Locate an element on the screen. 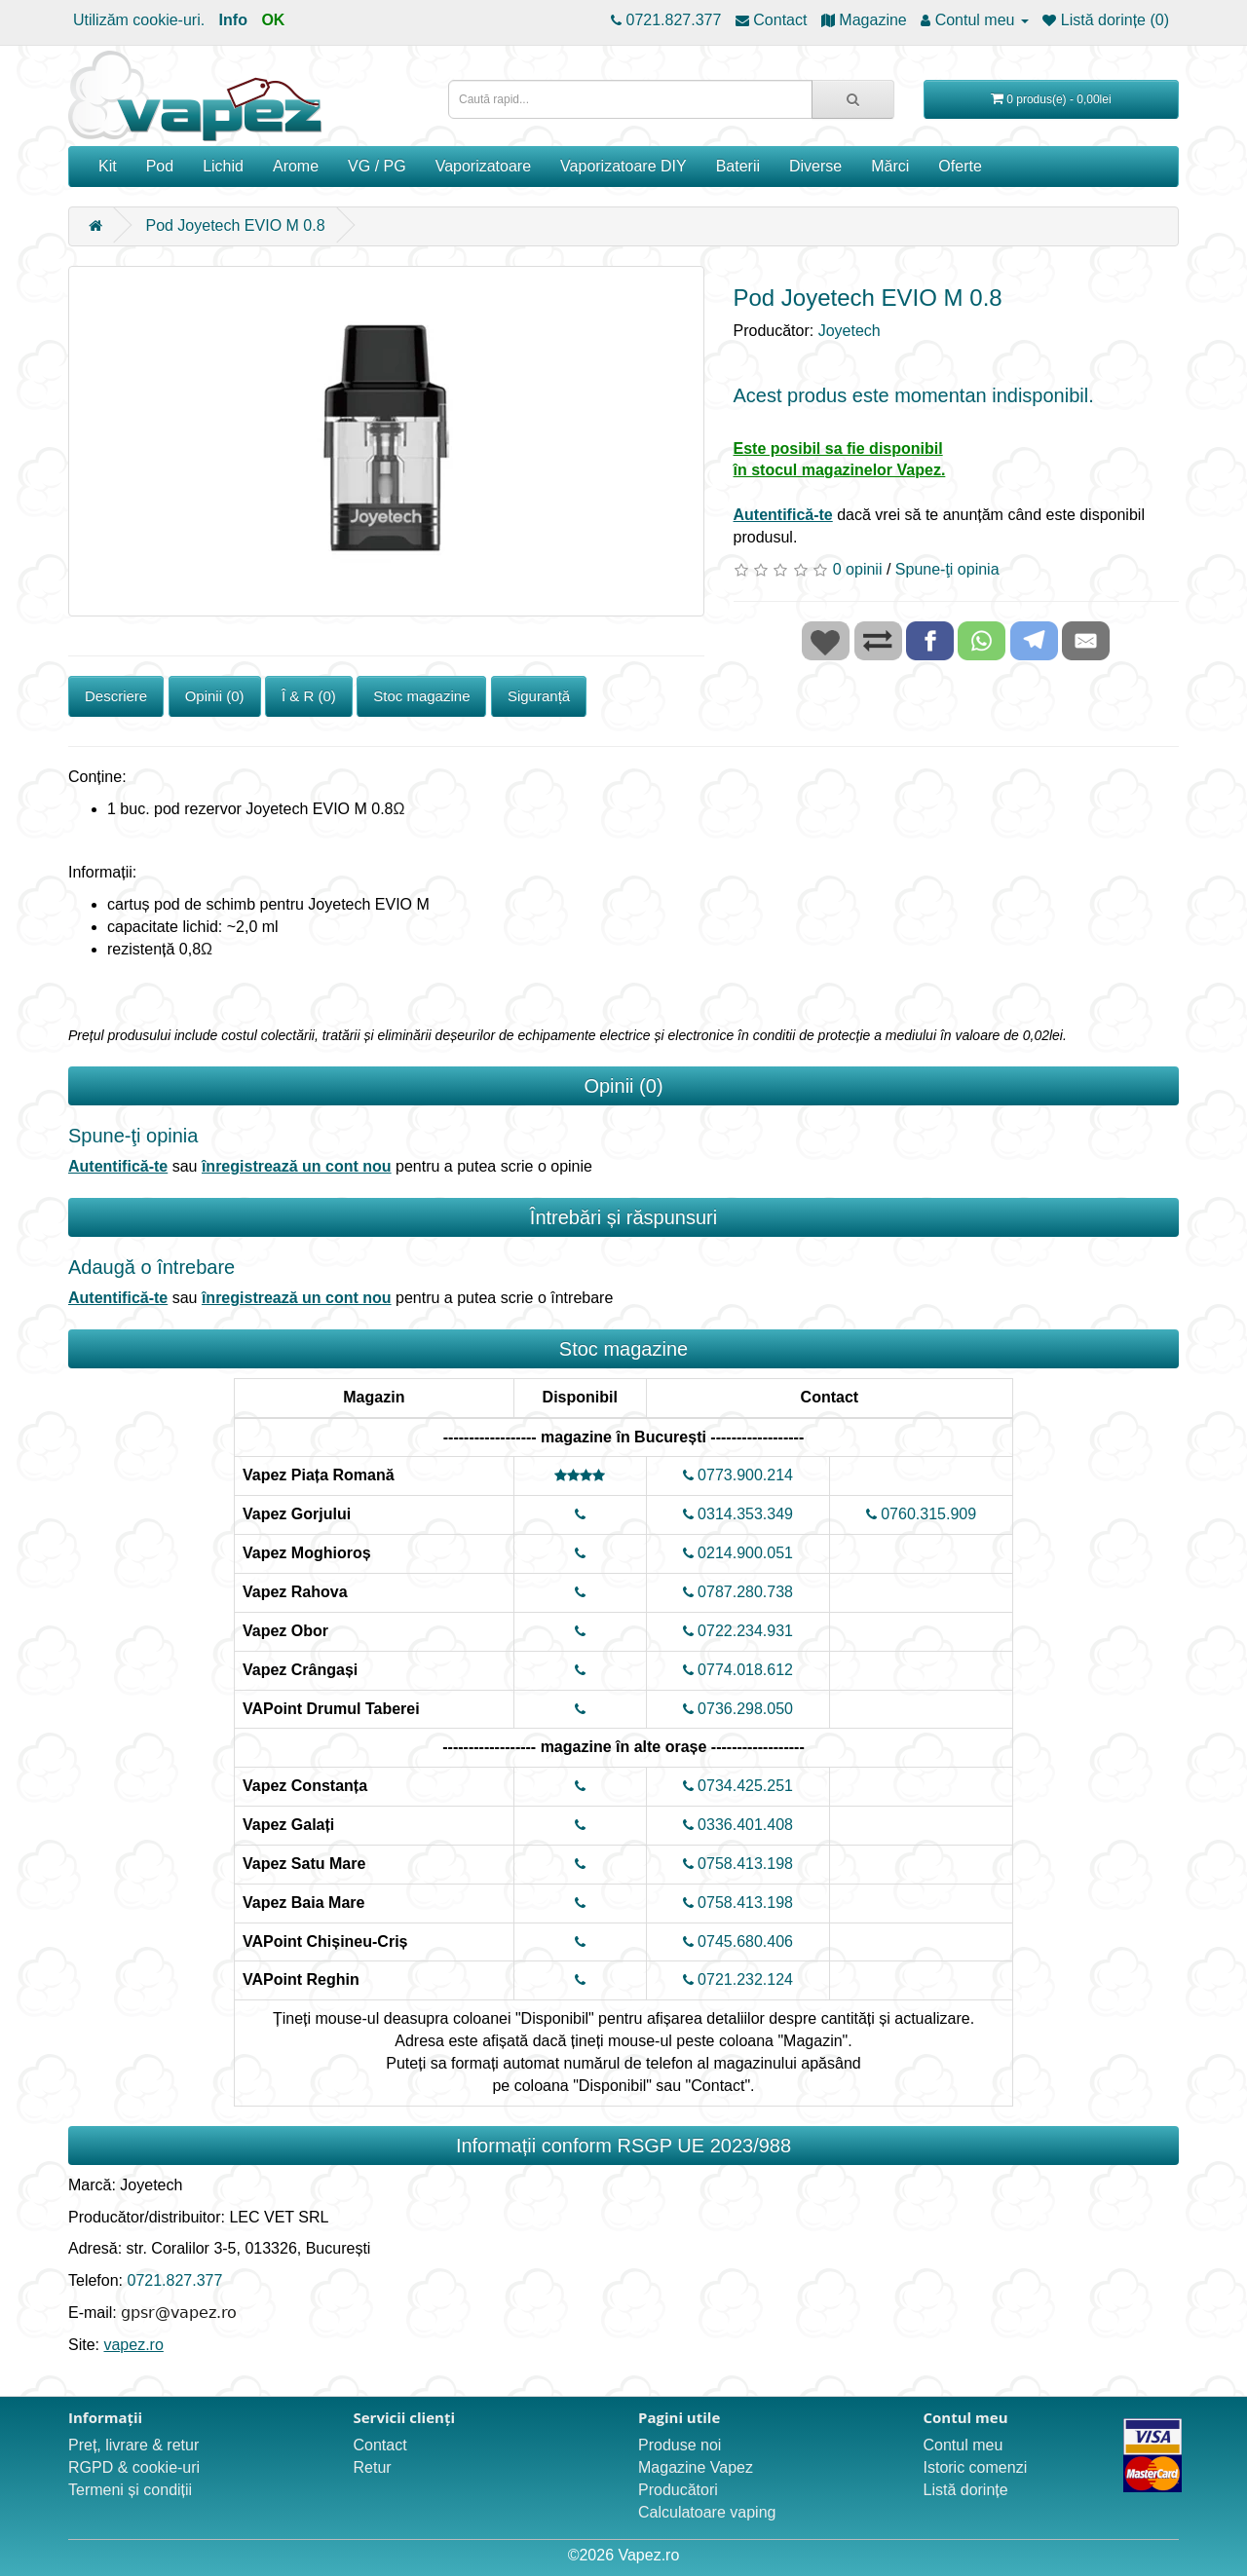 The image size is (1247, 2576). OK is located at coordinates (272, 20).